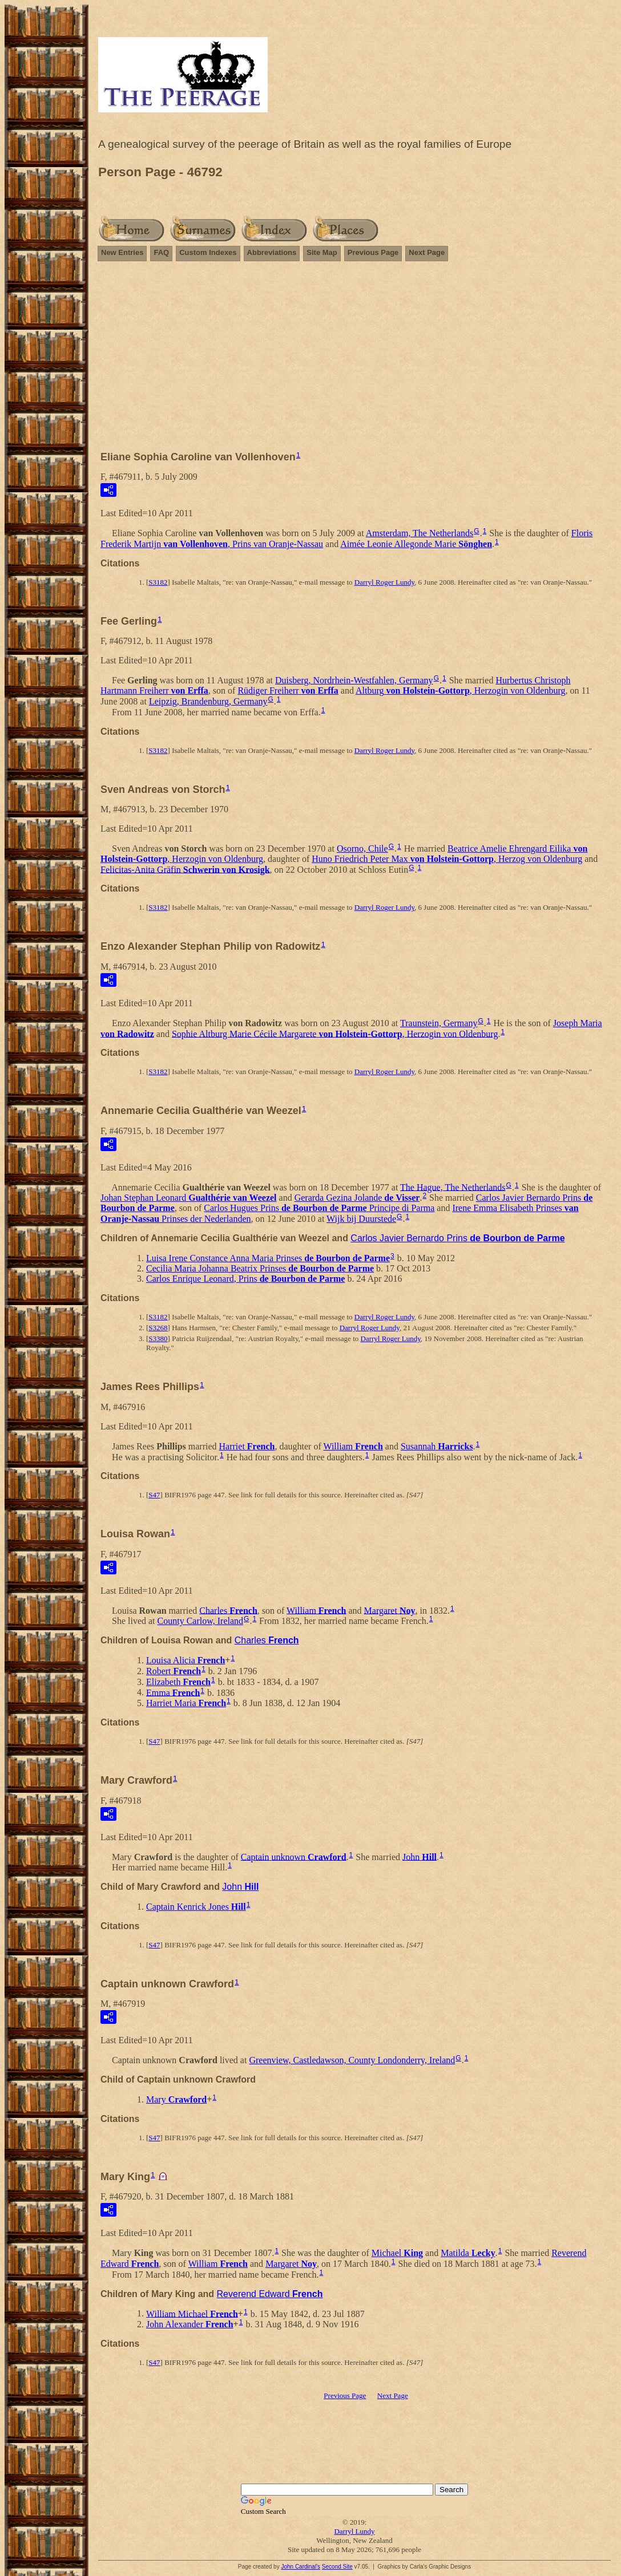 The image size is (621, 2576). I want to click on Custom Indexes, so click(207, 252).